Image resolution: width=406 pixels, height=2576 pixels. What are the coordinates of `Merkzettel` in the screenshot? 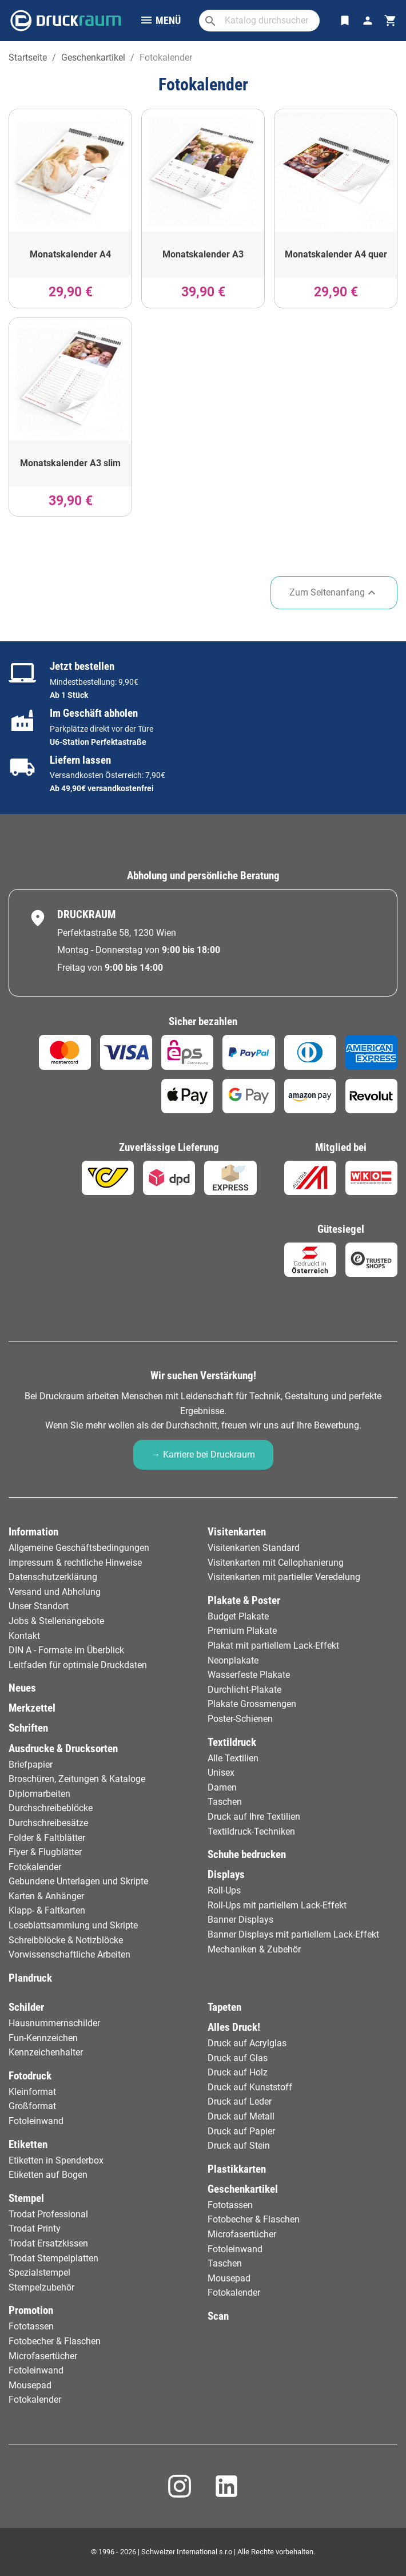 It's located at (32, 1707).